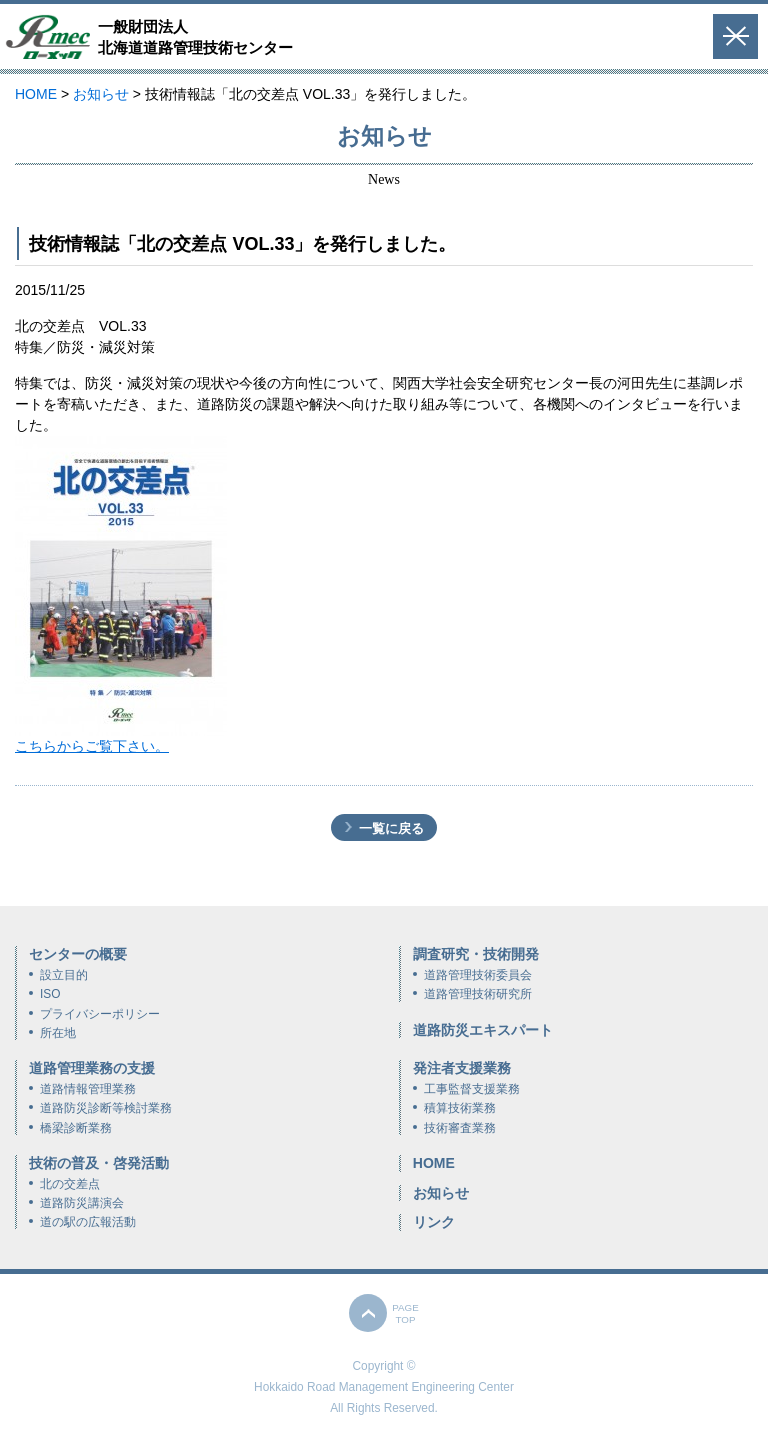 The image size is (768, 1438). Describe the element at coordinates (391, 828) in the screenshot. I see `一覧に戻る` at that location.